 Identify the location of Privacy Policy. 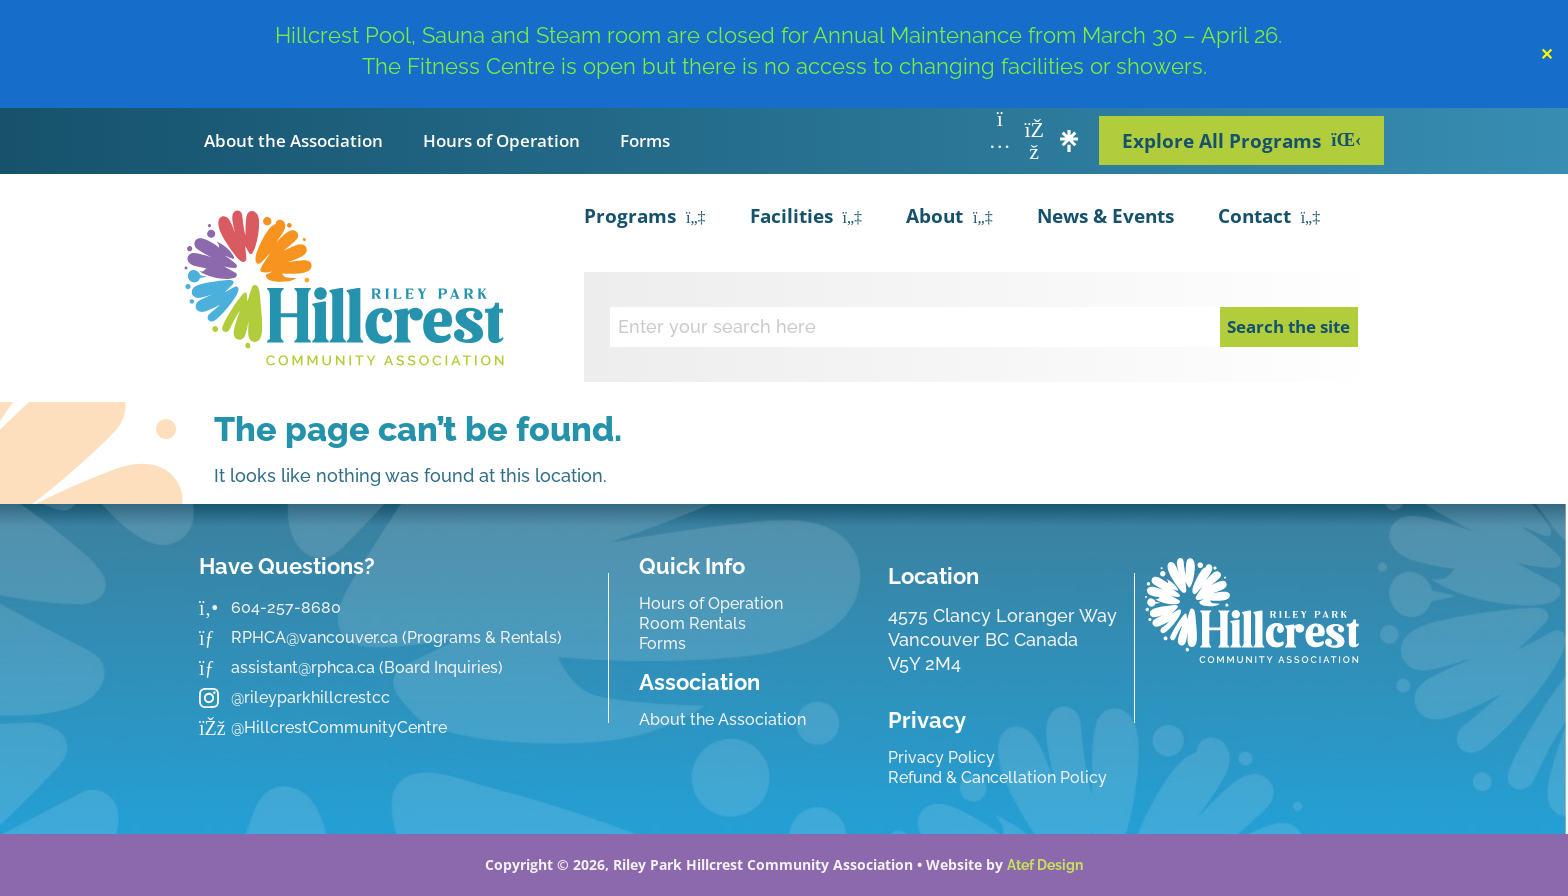
(941, 757).